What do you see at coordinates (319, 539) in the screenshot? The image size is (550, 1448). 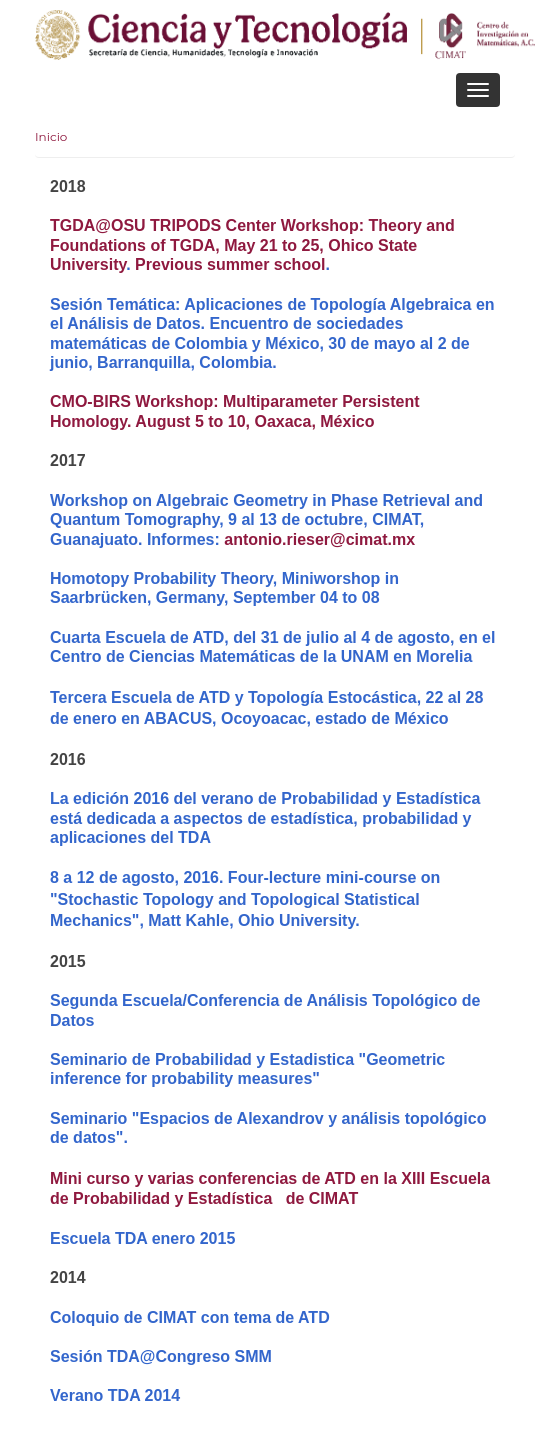 I see `antonio.rieser@cimat.mx` at bounding box center [319, 539].